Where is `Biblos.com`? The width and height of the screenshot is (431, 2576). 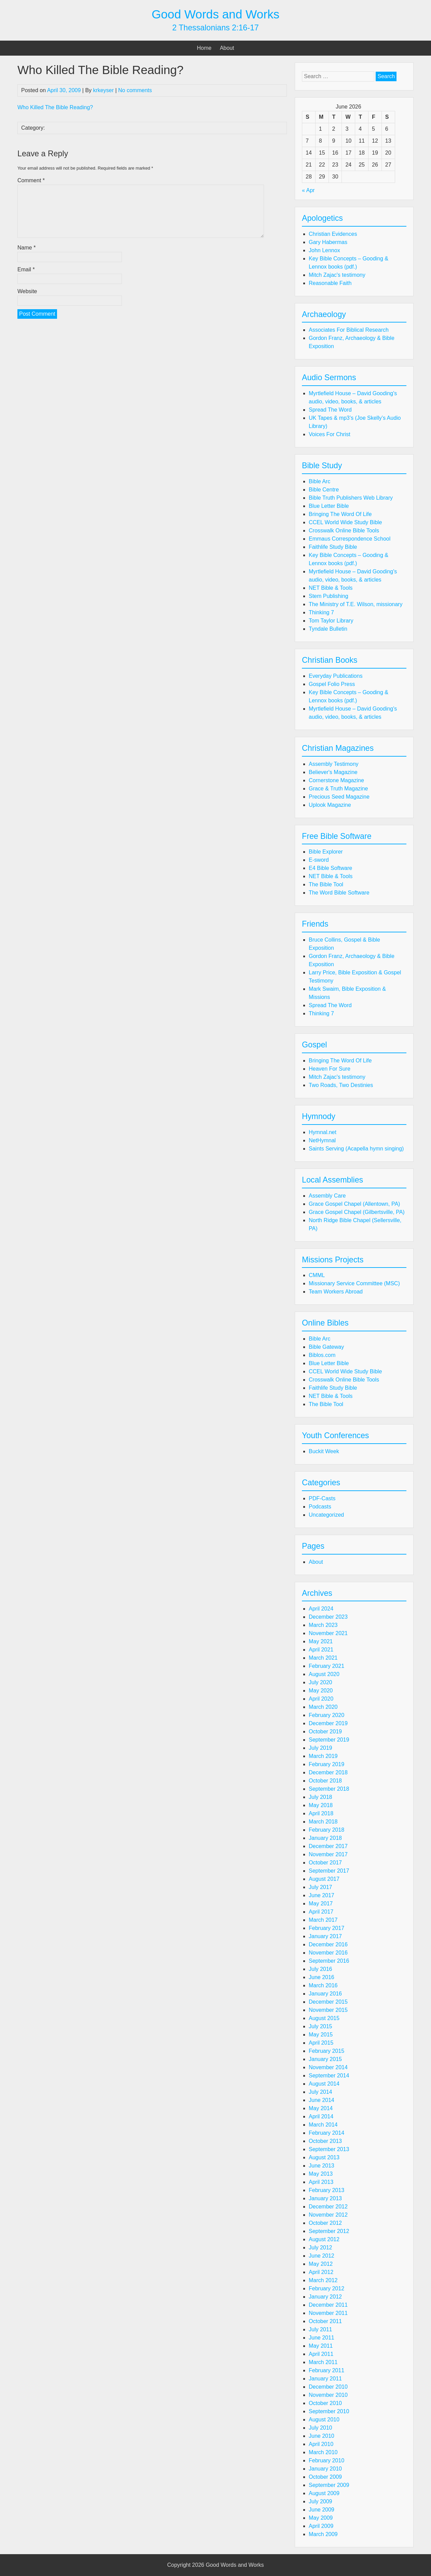 Biblos.com is located at coordinates (322, 1355).